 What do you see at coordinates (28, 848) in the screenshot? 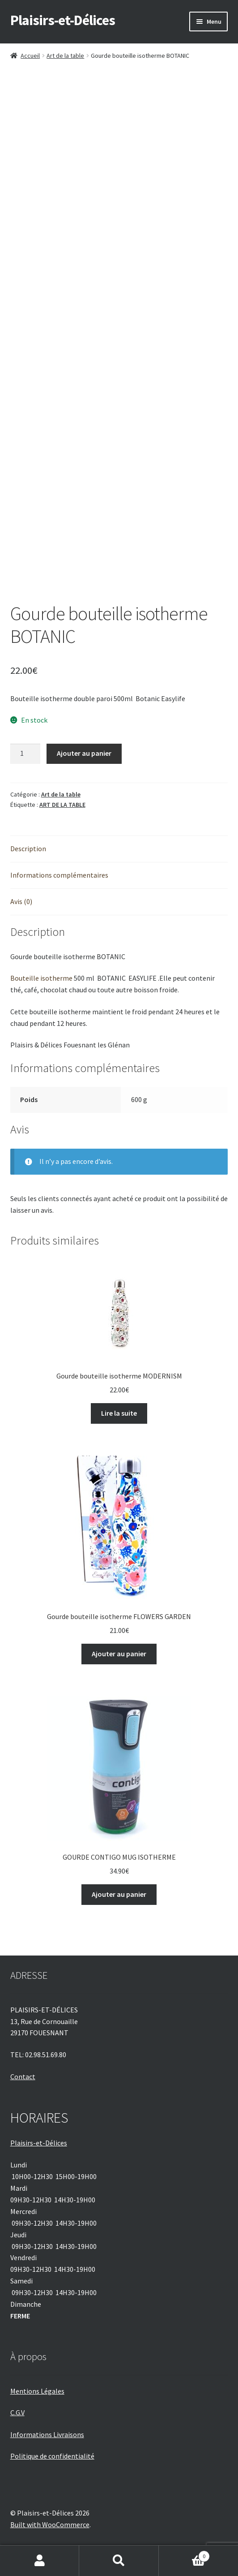
I see `Description [tab]` at bounding box center [28, 848].